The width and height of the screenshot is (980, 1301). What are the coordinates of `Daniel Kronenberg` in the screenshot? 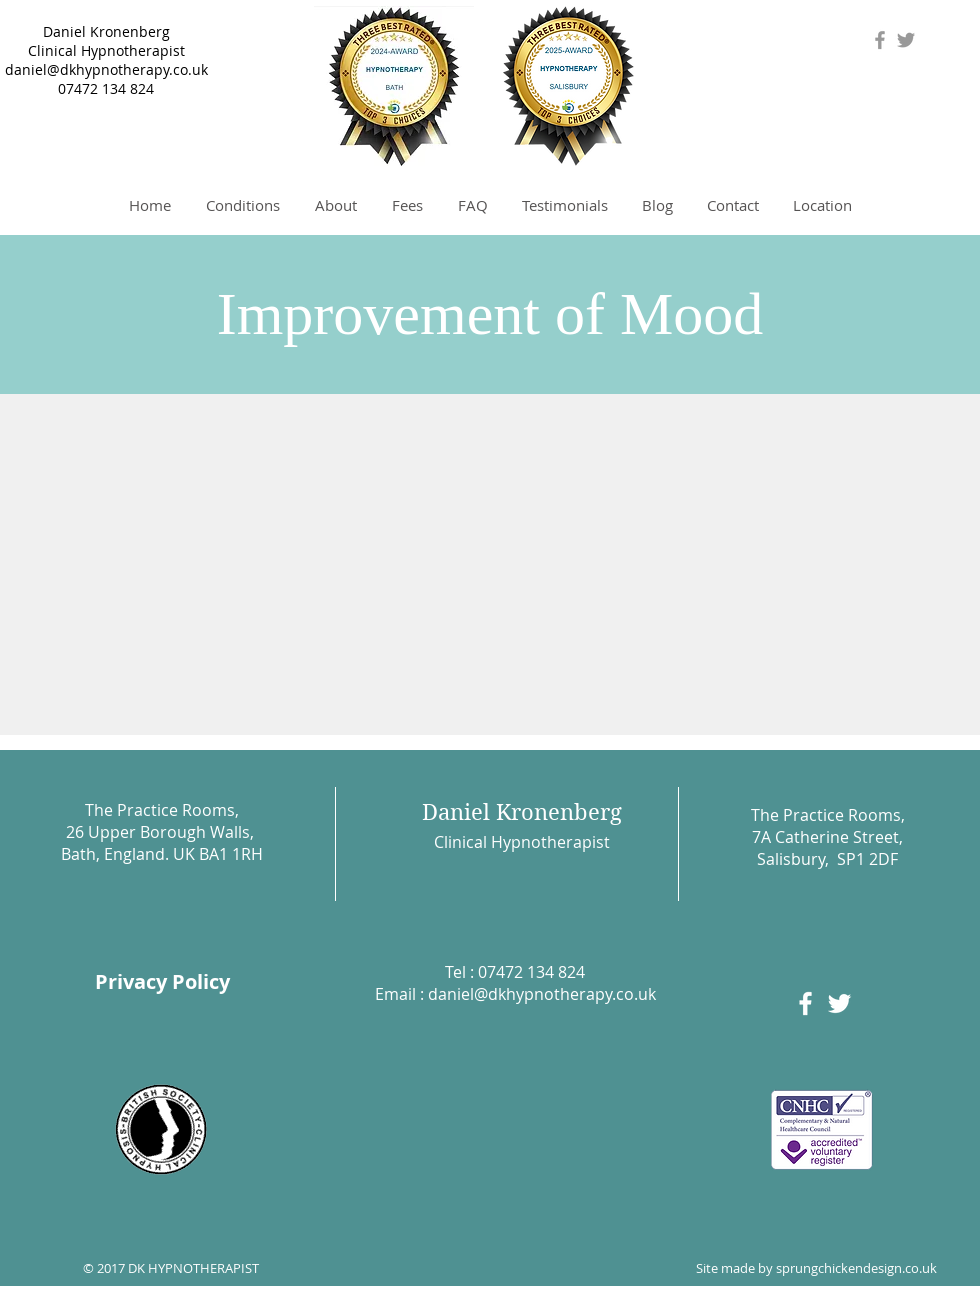 It's located at (106, 31).